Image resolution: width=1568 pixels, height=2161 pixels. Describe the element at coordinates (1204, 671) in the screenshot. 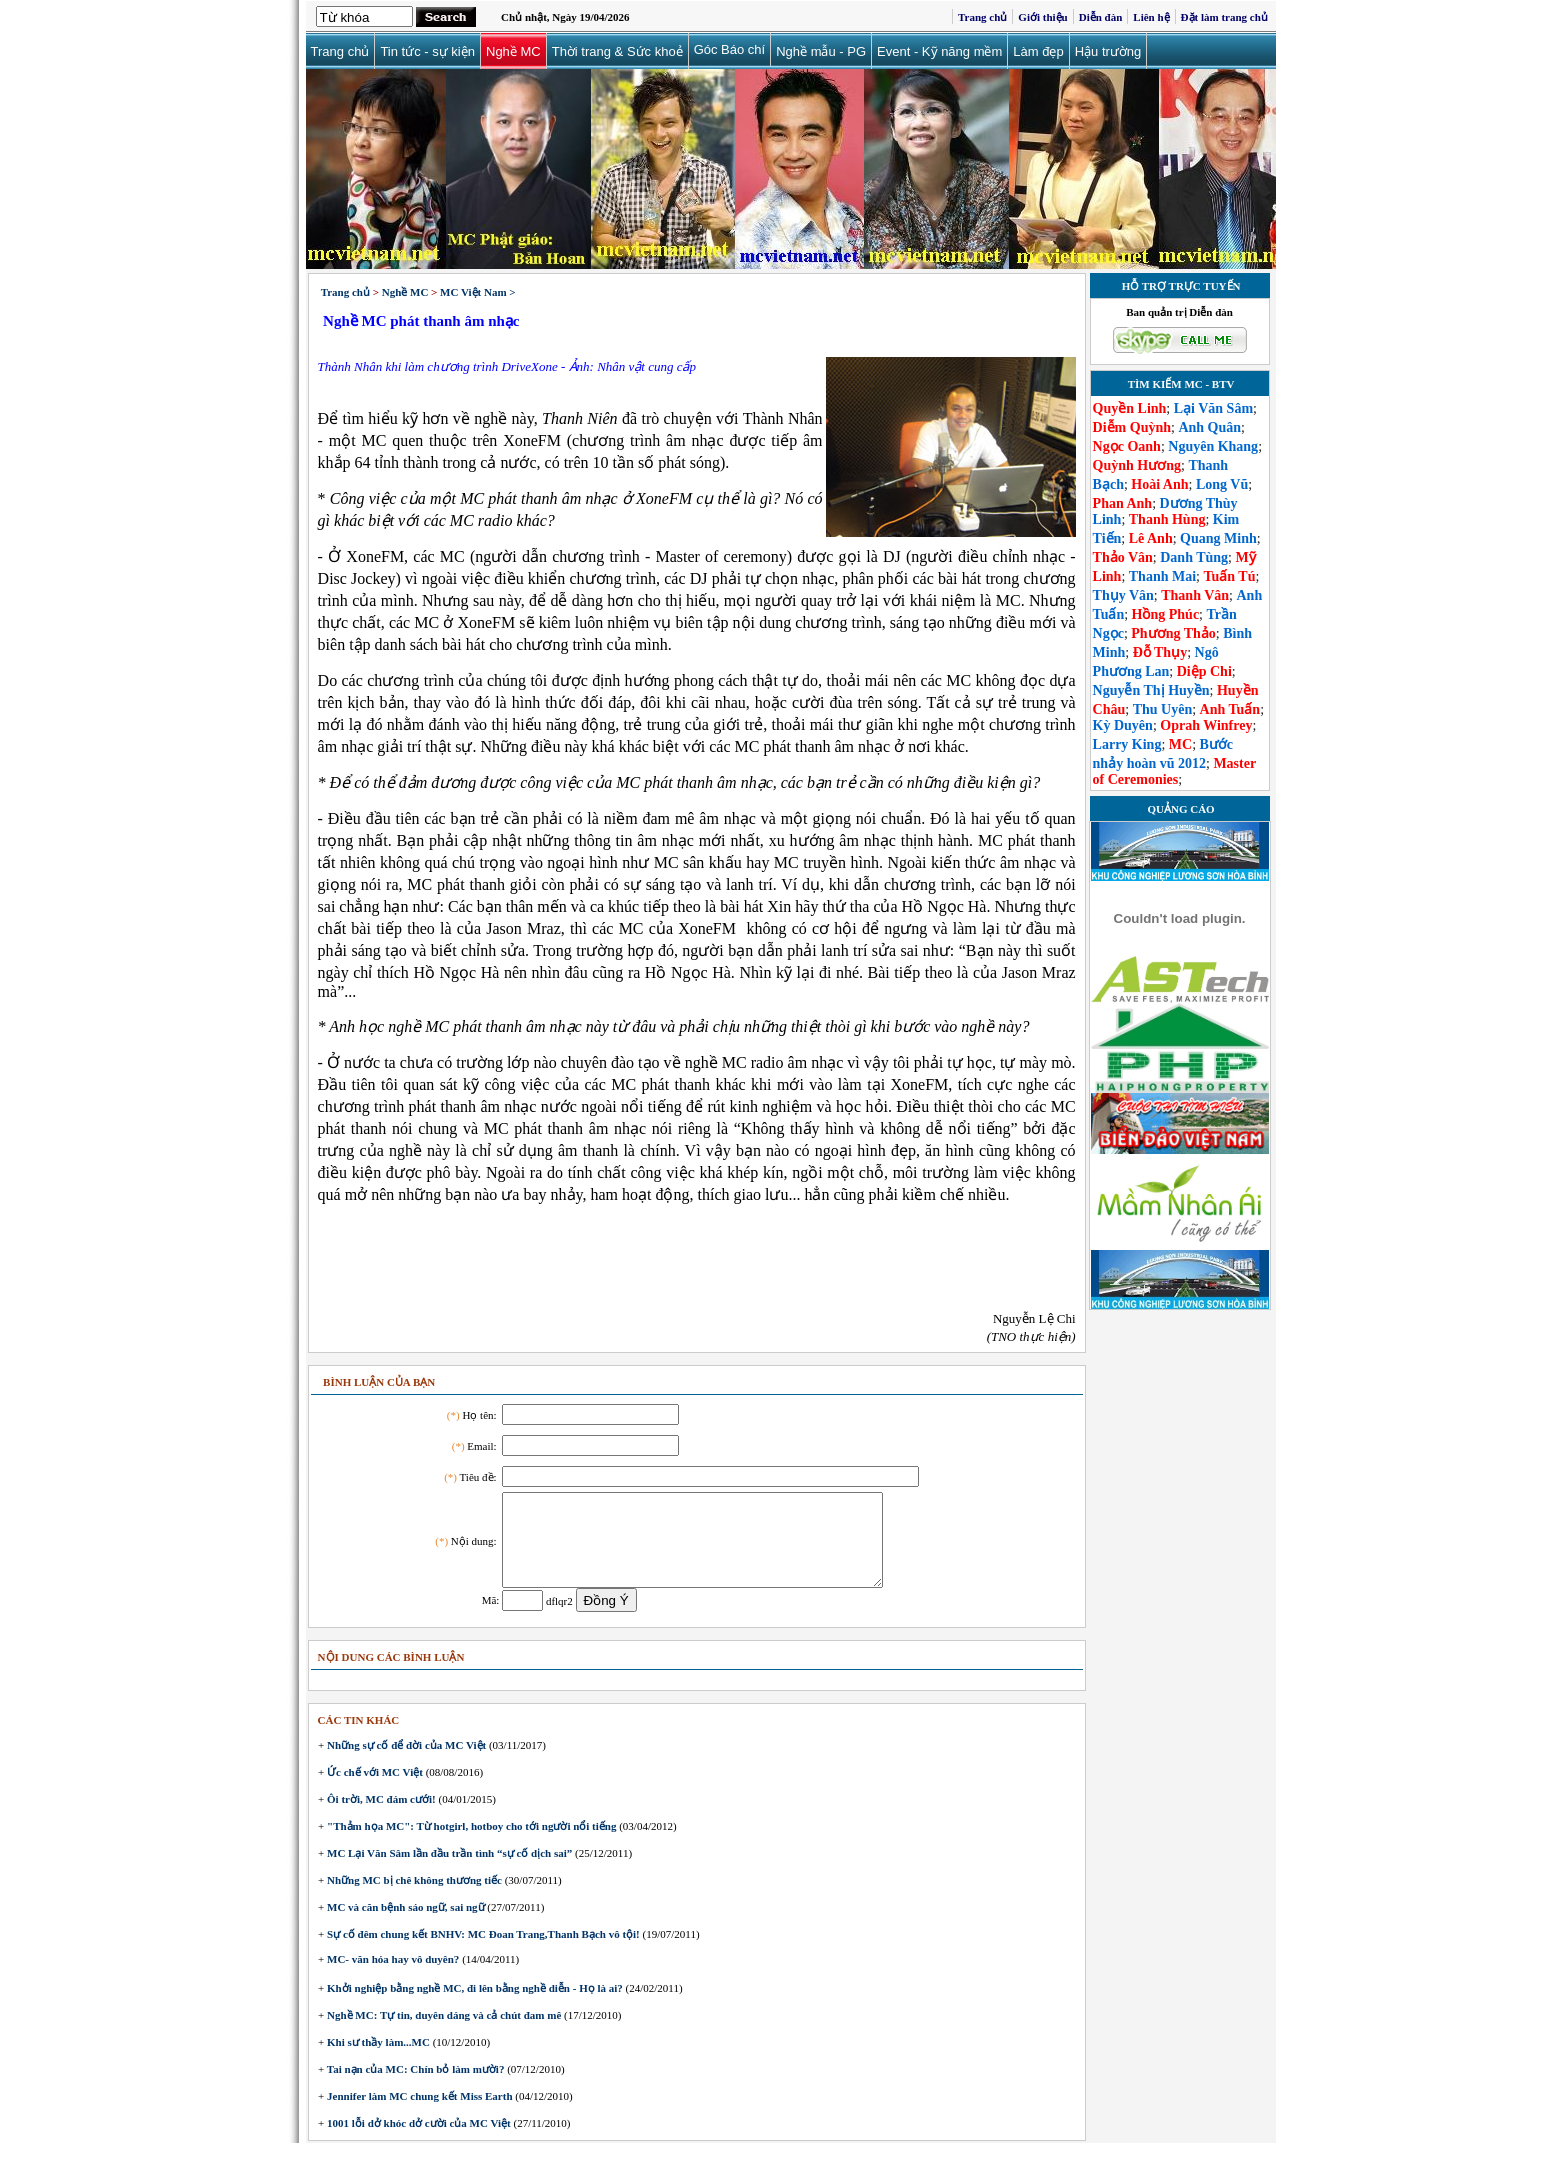

I see `Diệp Chi` at that location.